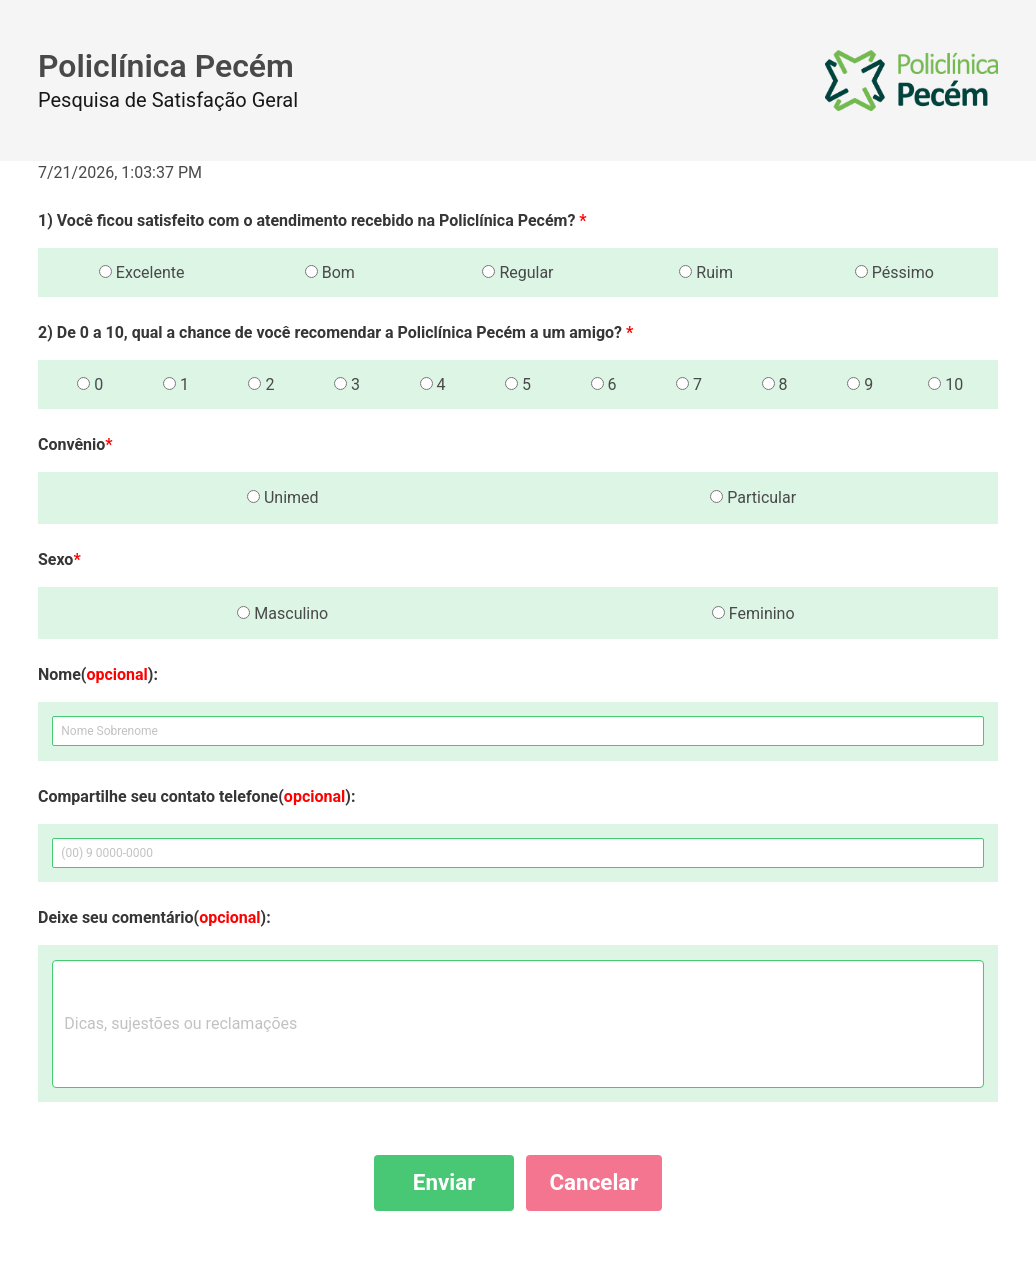 The width and height of the screenshot is (1036, 1283). Describe the element at coordinates (753, 613) in the screenshot. I see `Feminino` at that location.